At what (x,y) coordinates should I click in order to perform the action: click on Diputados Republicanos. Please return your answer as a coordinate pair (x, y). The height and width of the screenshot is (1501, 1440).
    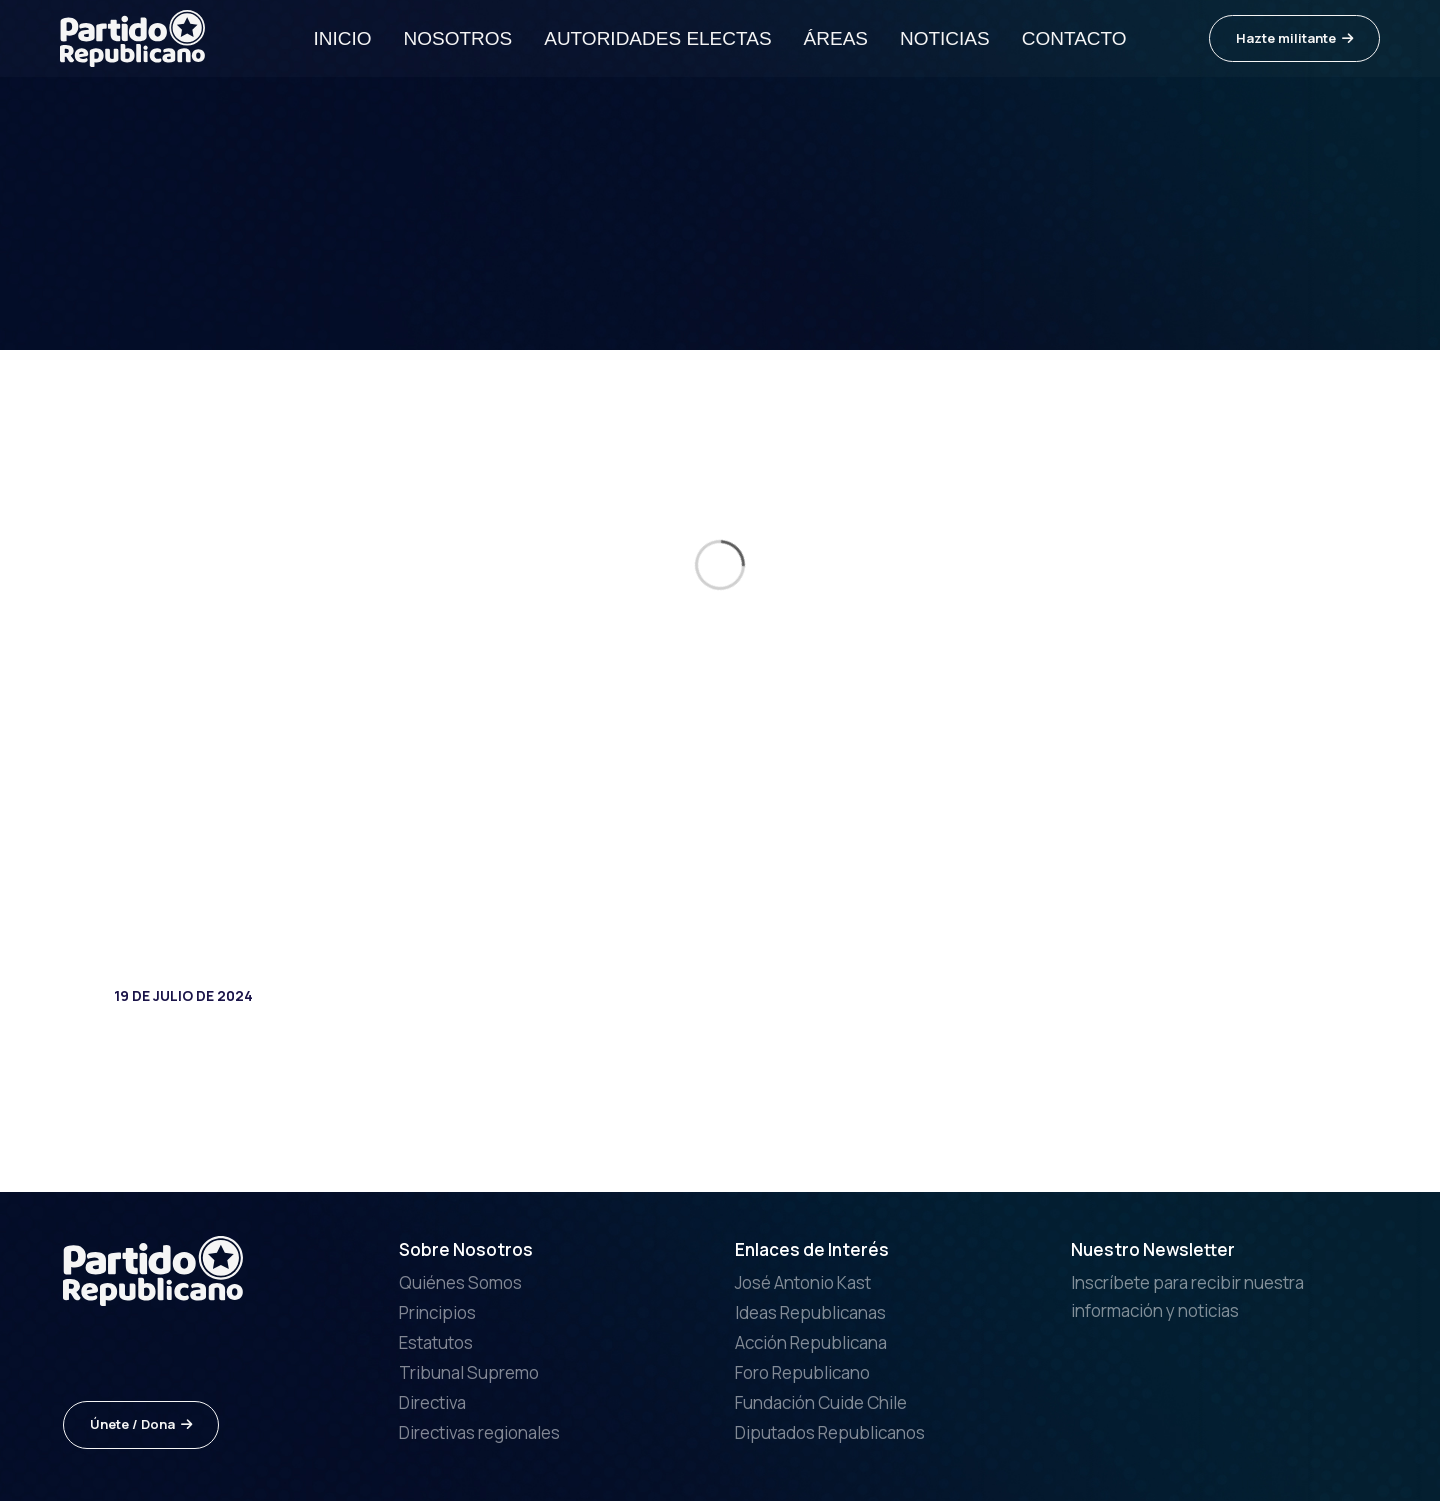
    Looking at the image, I should click on (830, 1432).